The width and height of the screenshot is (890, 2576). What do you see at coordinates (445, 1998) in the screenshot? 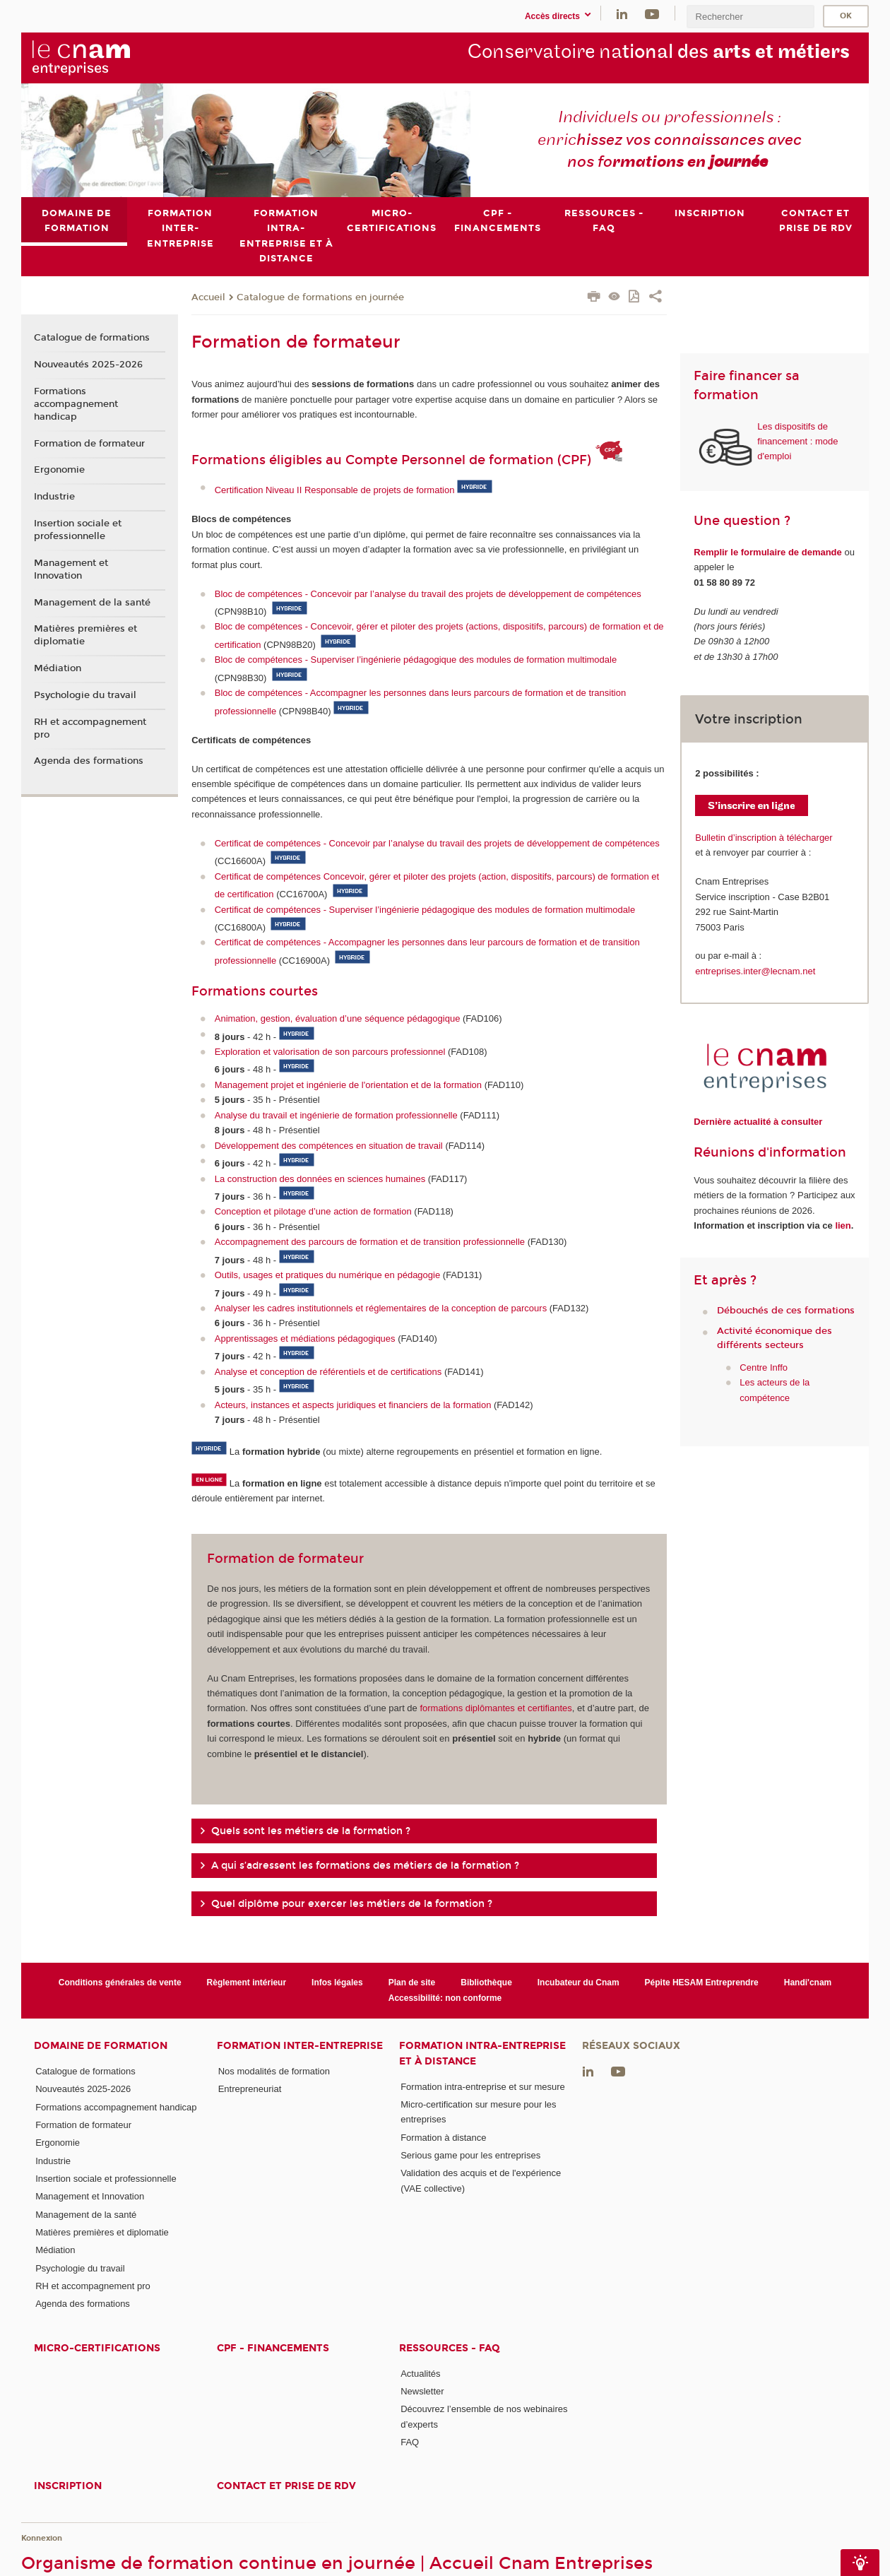
I see `Accessibilité: non conforme` at bounding box center [445, 1998].